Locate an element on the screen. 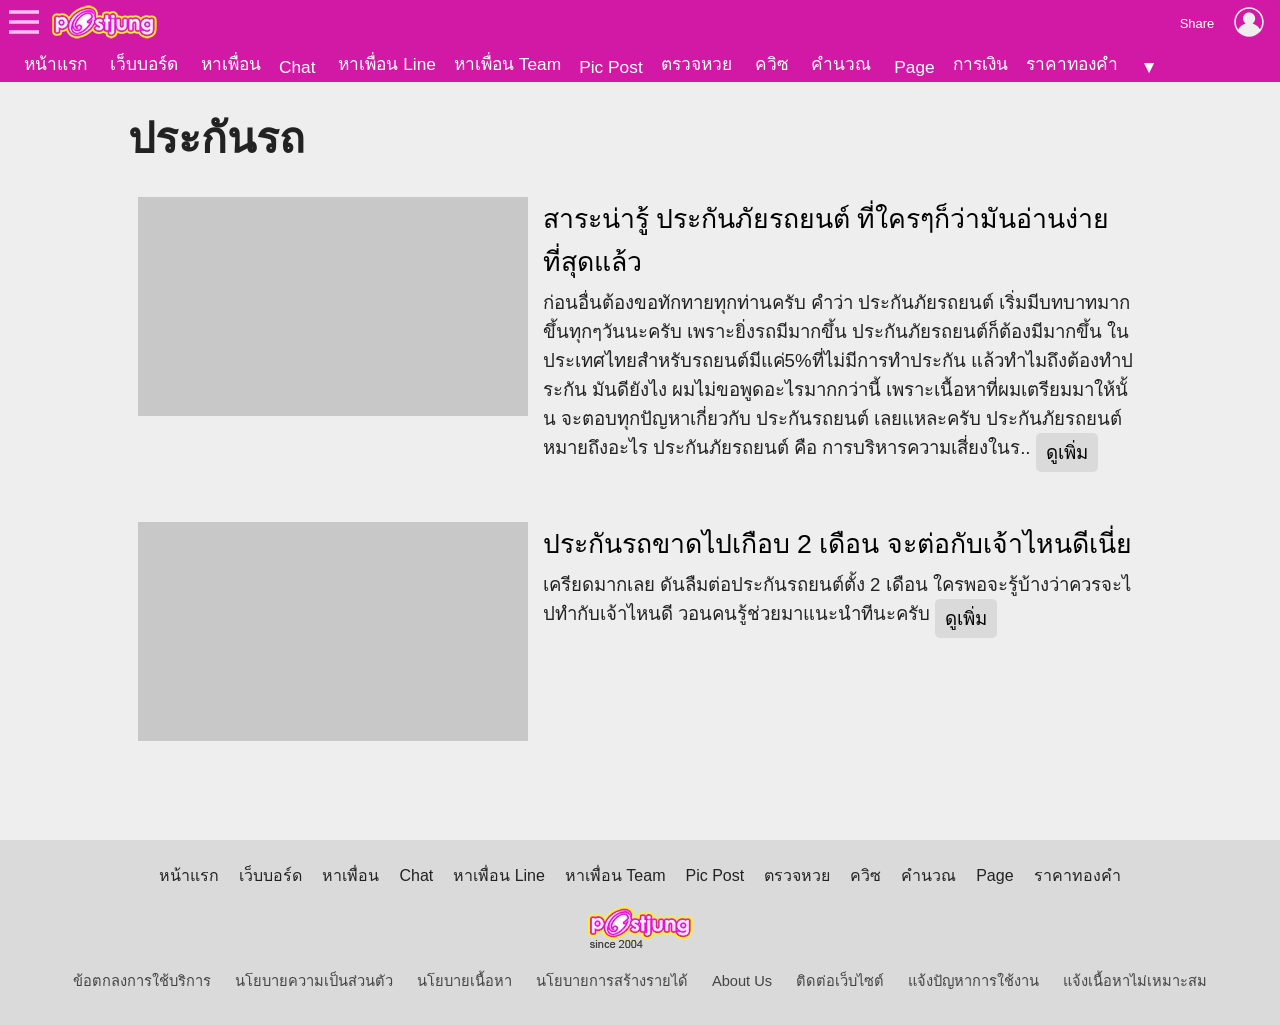  สาระน่ารู้ ประกันภัยรถยนต์ ที่ใครๆก็ว่ามันอ่านง่ายที่สุดแล้ว is located at coordinates (826, 240).